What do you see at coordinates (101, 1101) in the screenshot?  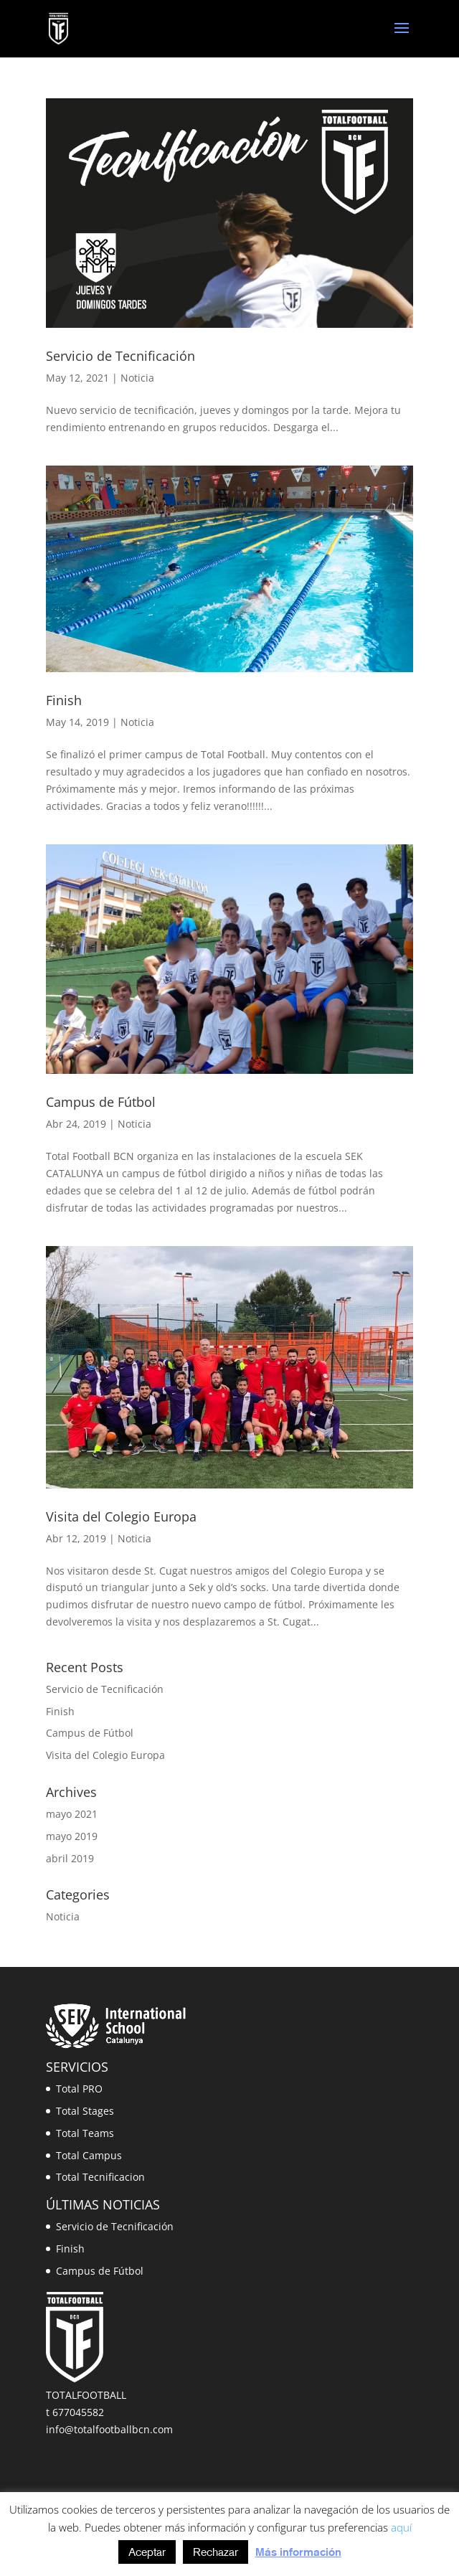 I see `Campus de Fútbol` at bounding box center [101, 1101].